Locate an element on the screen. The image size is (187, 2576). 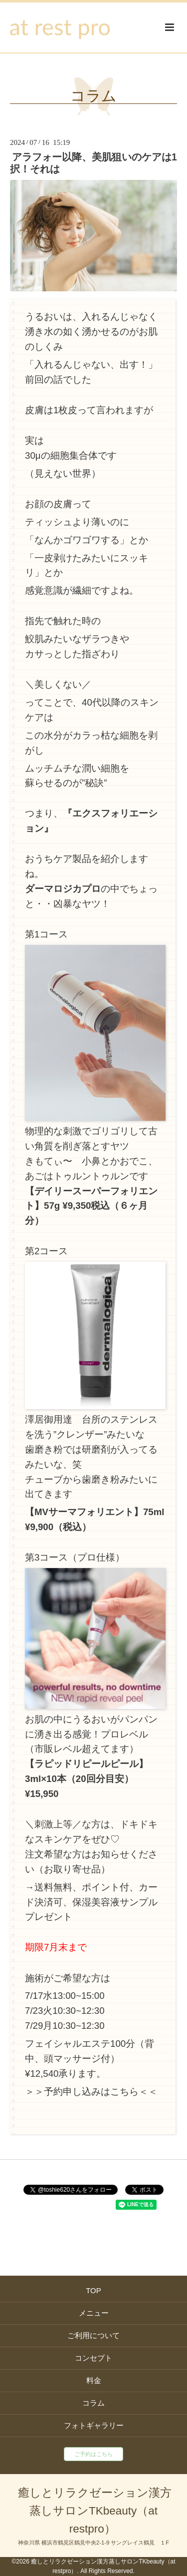
癒しとリラクゼーション漢方蒸しサロンTKbeauty（at restpro） is located at coordinates (95, 2511).